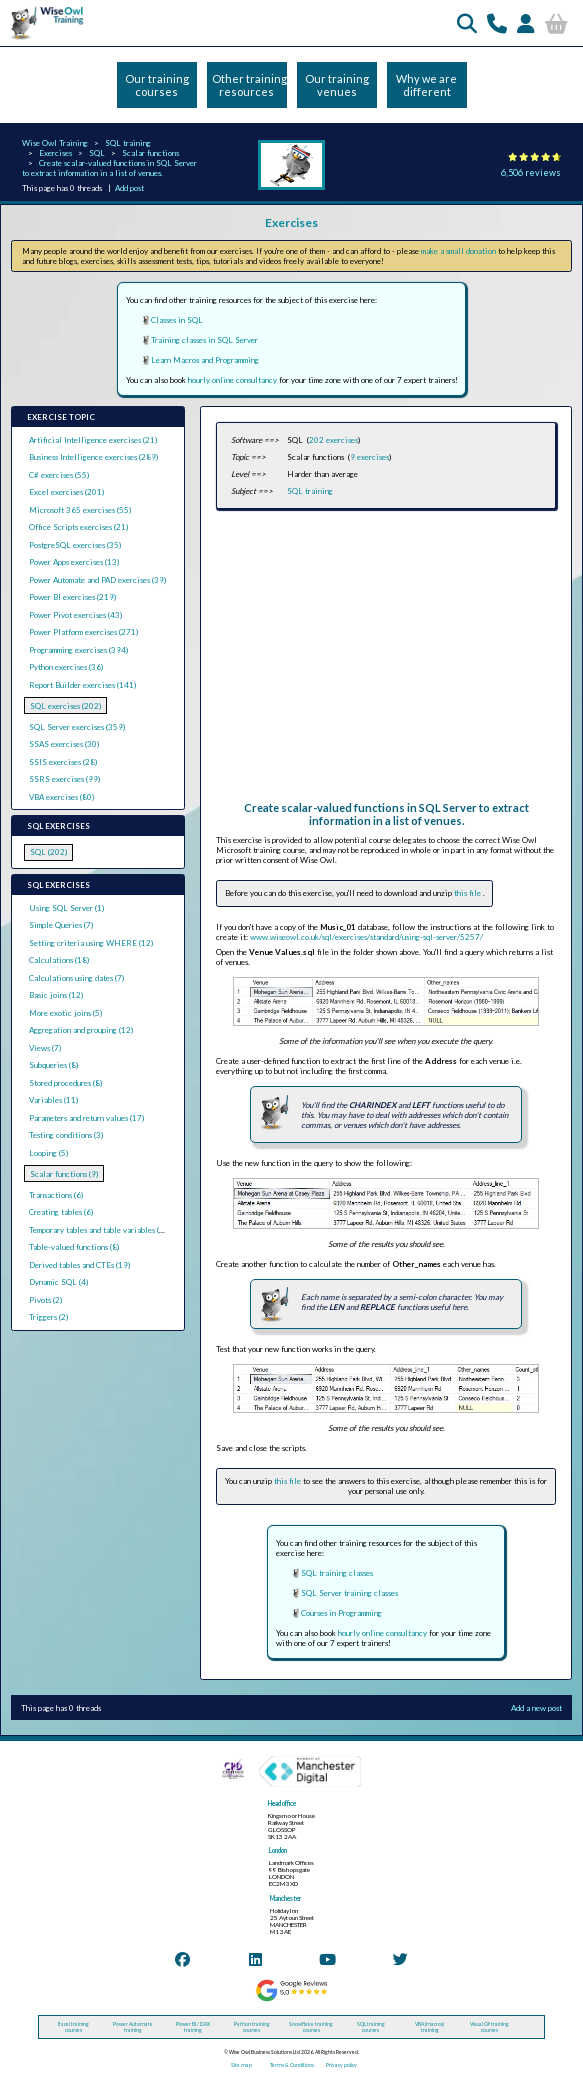 This screenshot has width=583, height=2078. What do you see at coordinates (55, 143) in the screenshot?
I see `Wise Owl Training` at bounding box center [55, 143].